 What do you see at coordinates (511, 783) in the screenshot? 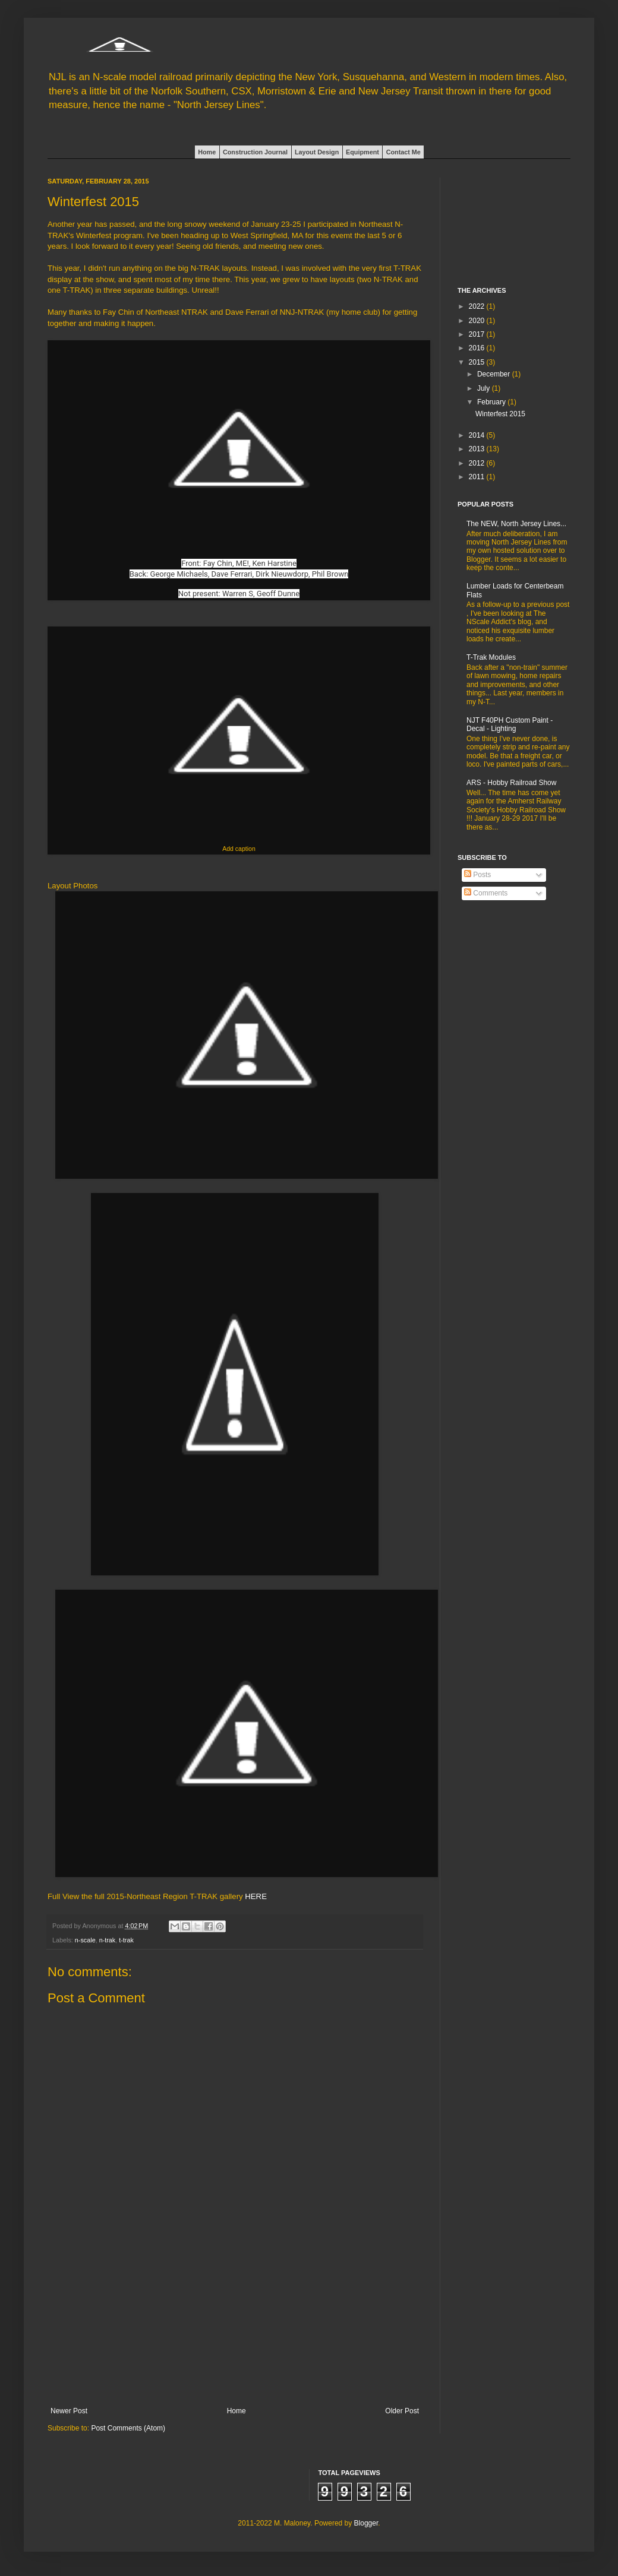
I see `ARS - Hobby Railroad Show` at bounding box center [511, 783].